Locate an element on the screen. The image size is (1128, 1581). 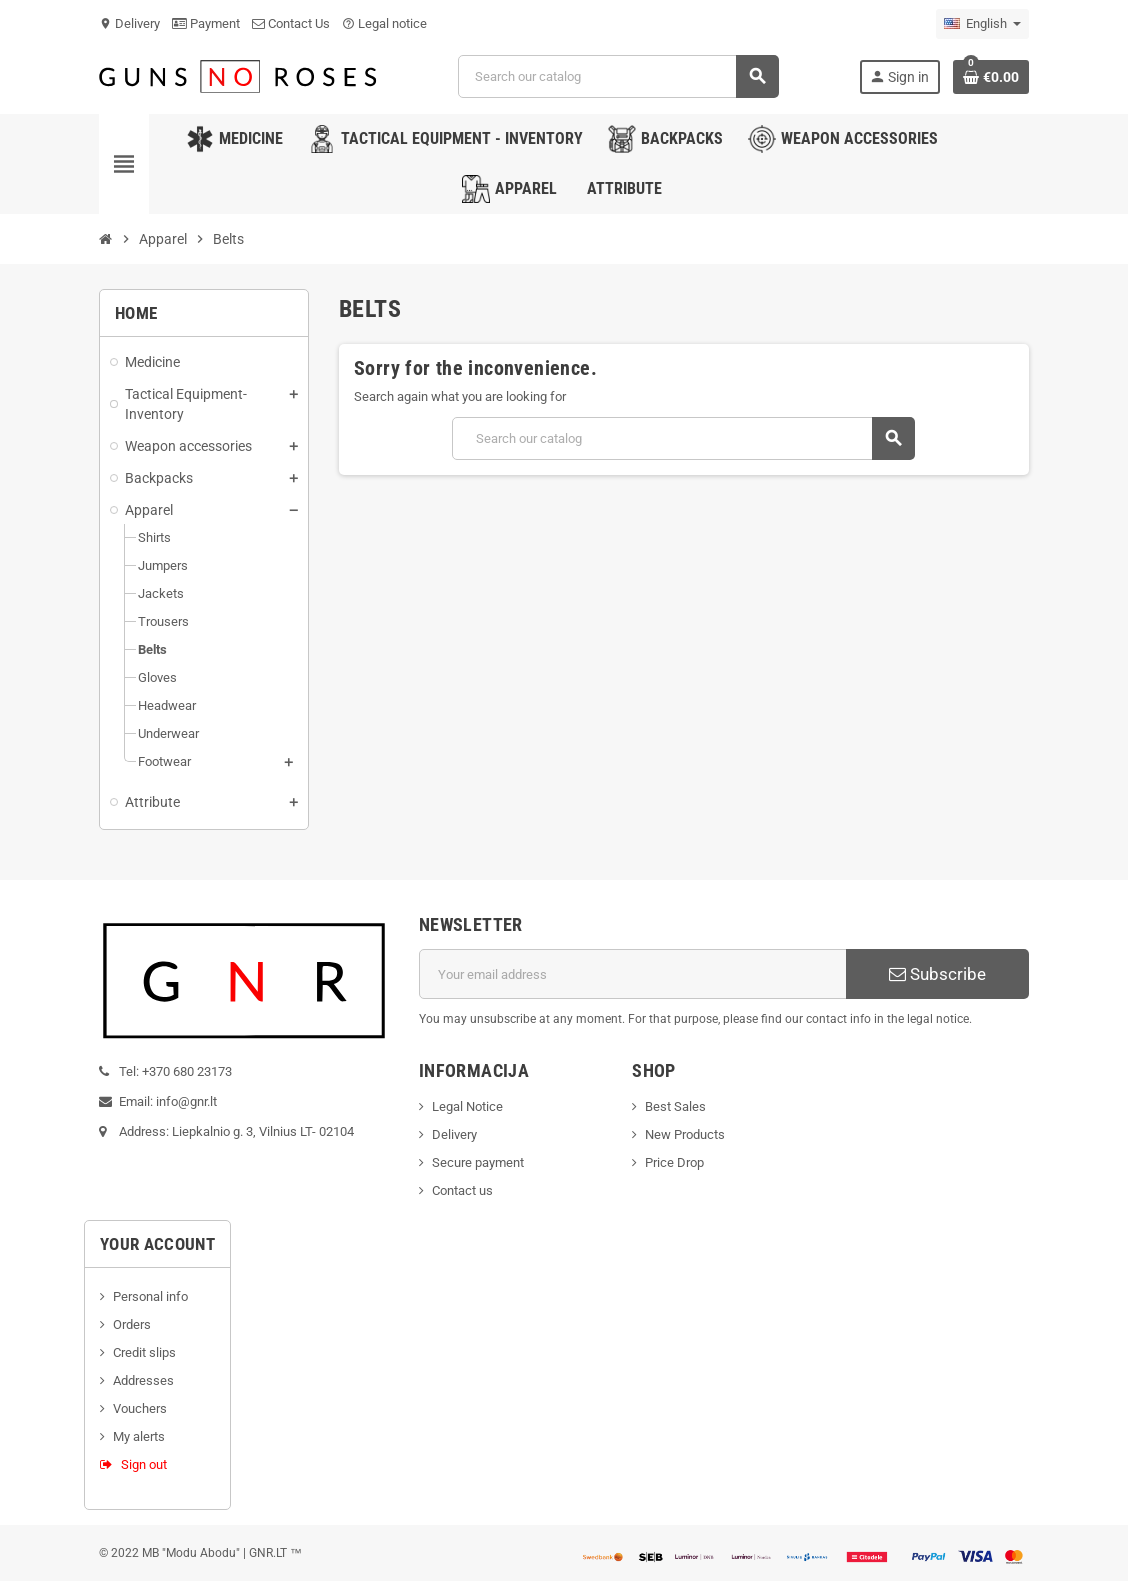
Legal notice is located at coordinates (384, 23).